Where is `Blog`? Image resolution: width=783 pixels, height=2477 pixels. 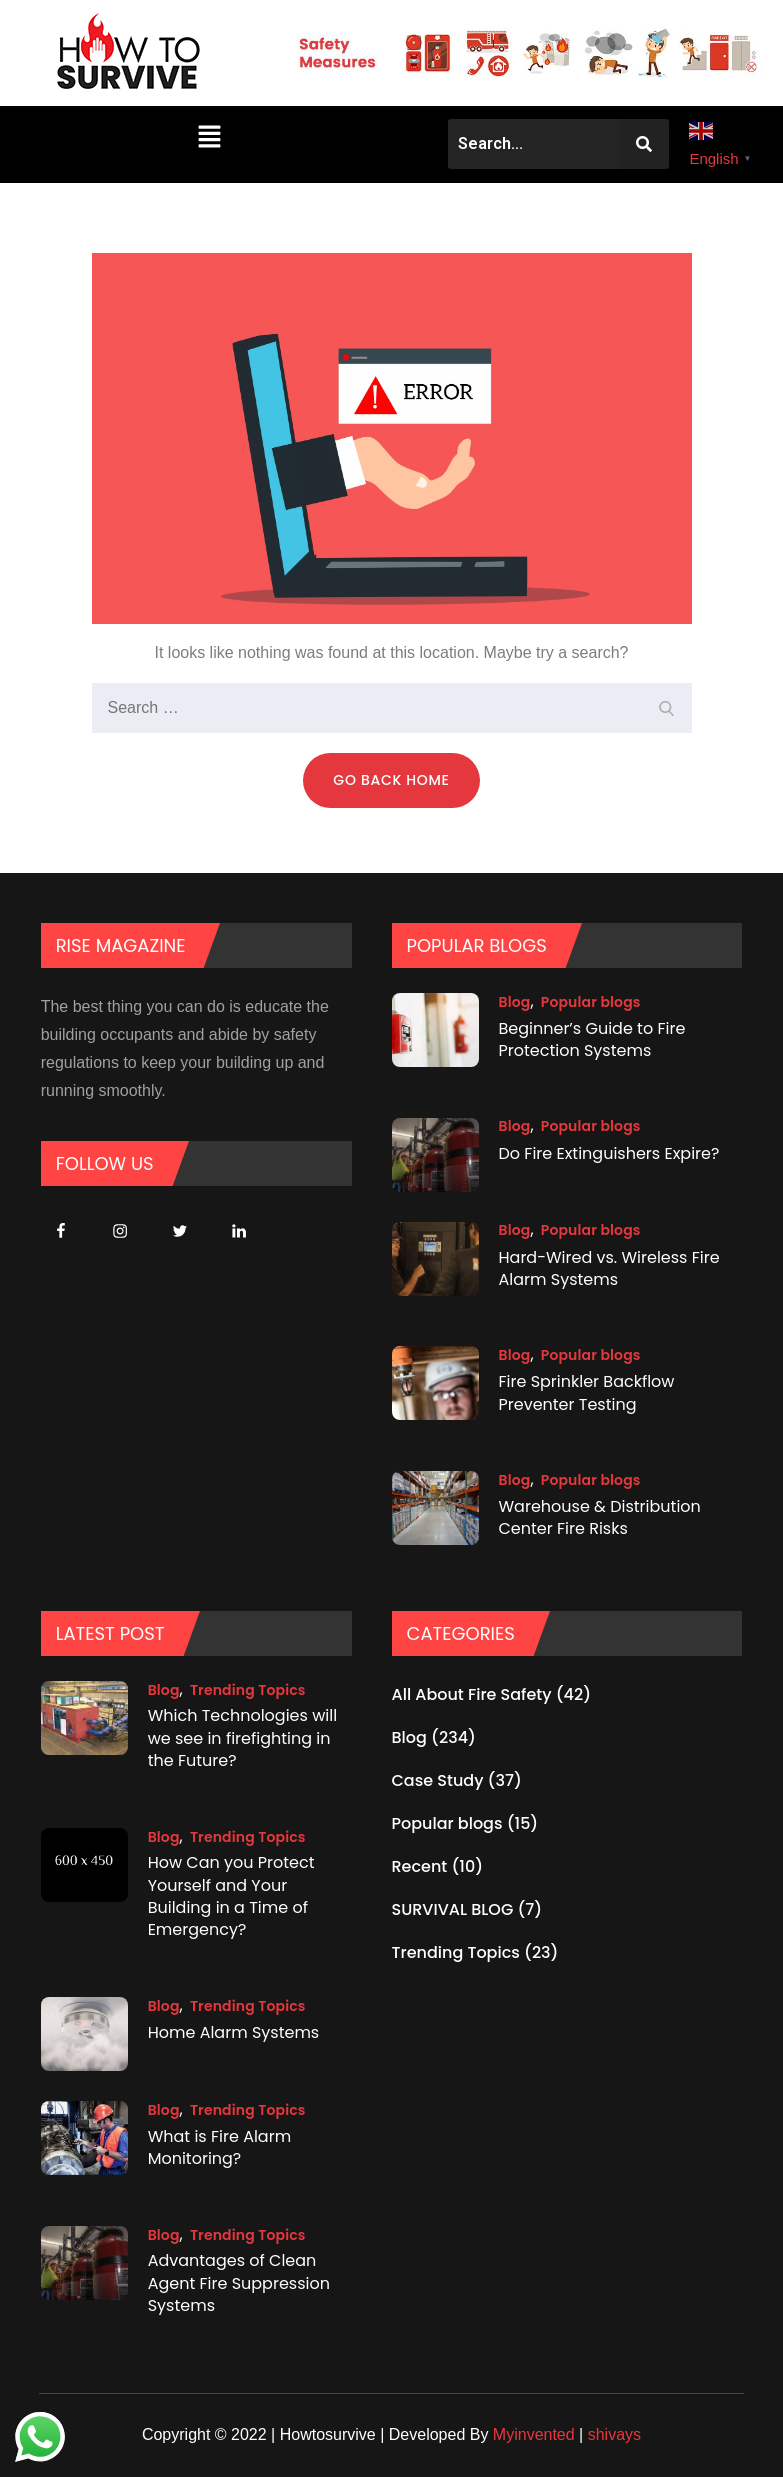 Blog is located at coordinates (515, 1002).